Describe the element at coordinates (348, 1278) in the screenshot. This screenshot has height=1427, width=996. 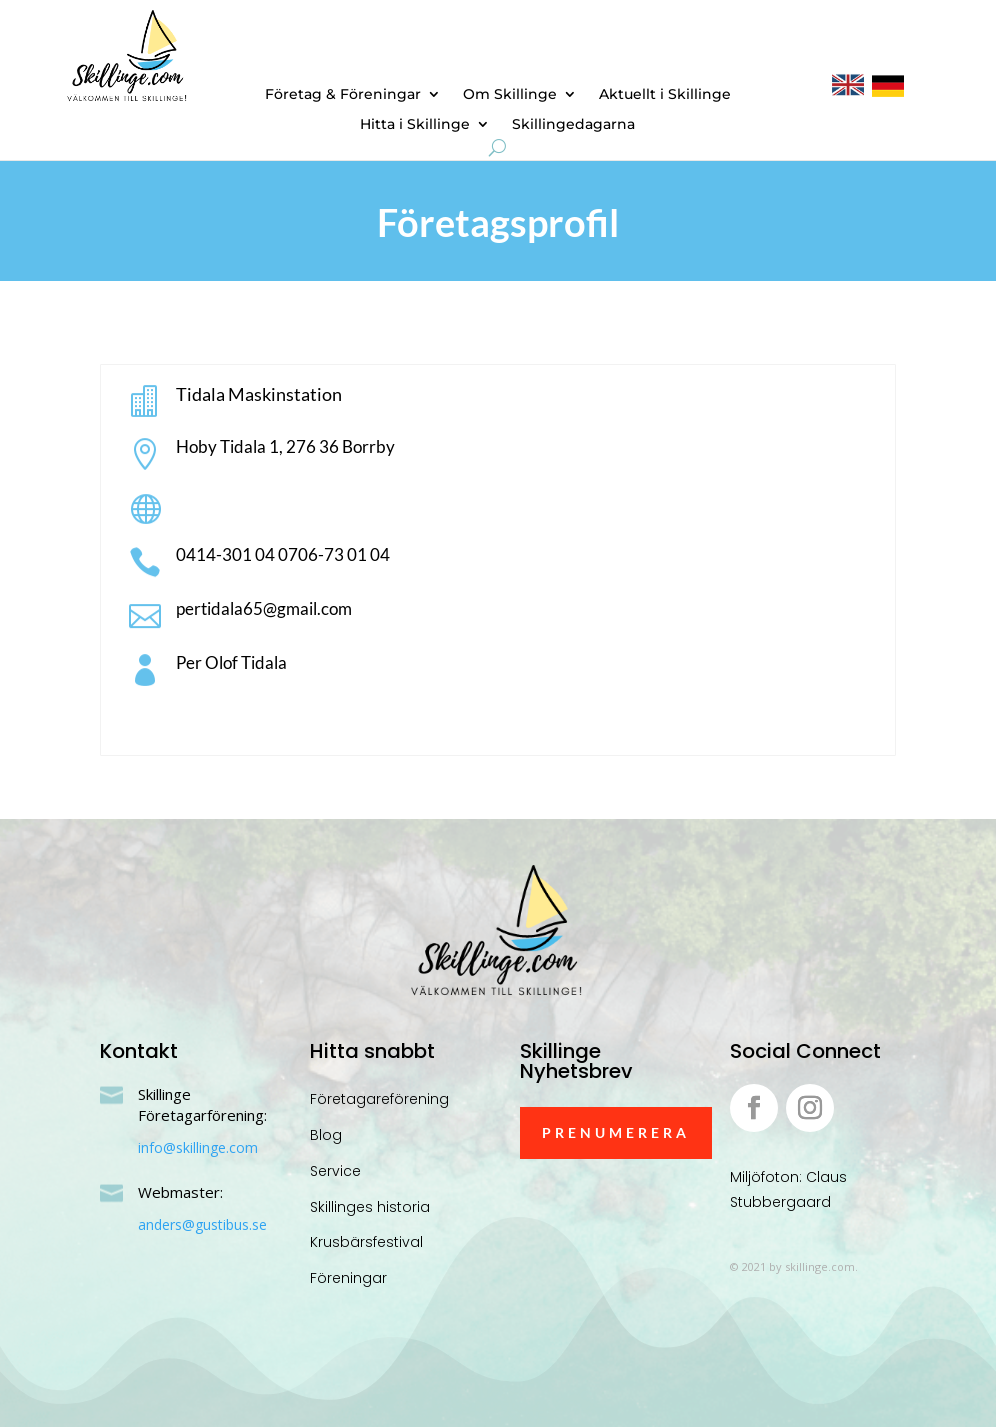
I see `Föreningar` at that location.